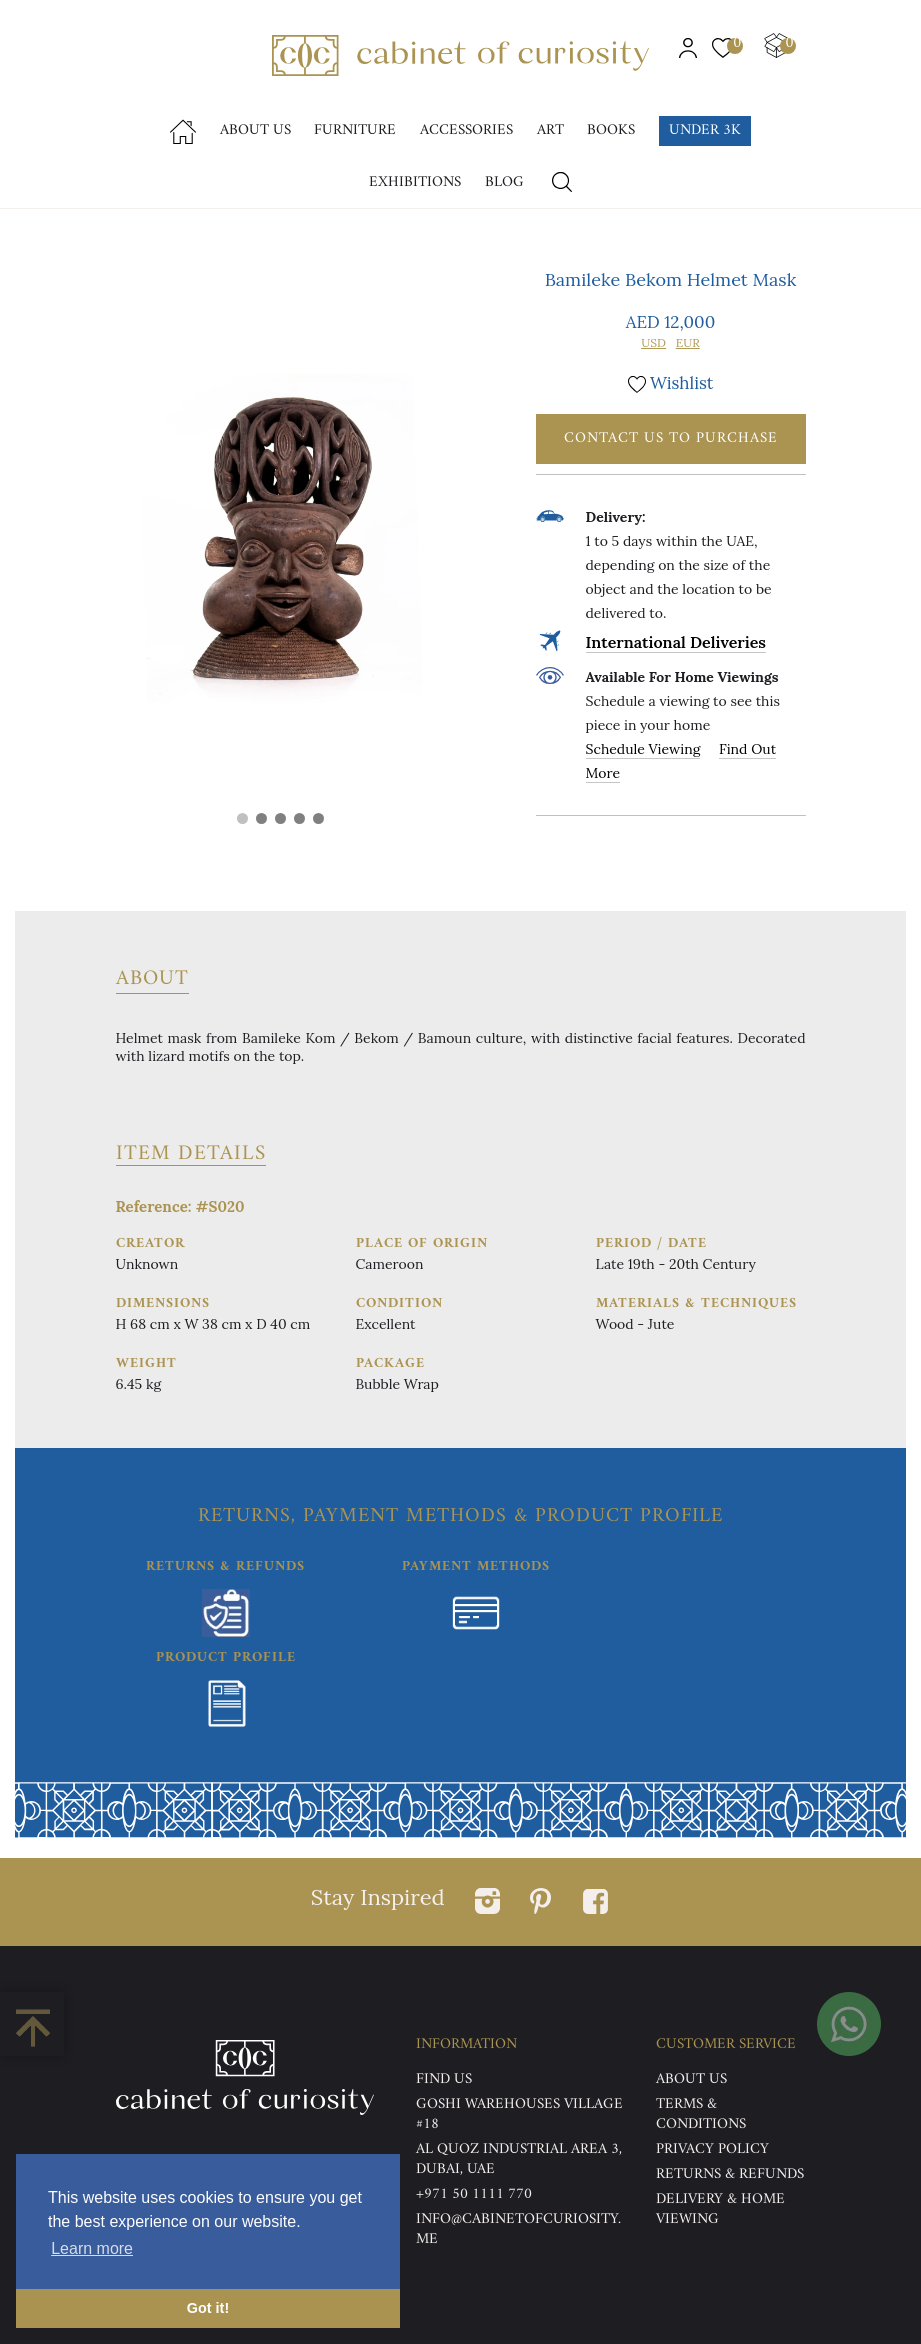  I want to click on Furniture, so click(355, 130).